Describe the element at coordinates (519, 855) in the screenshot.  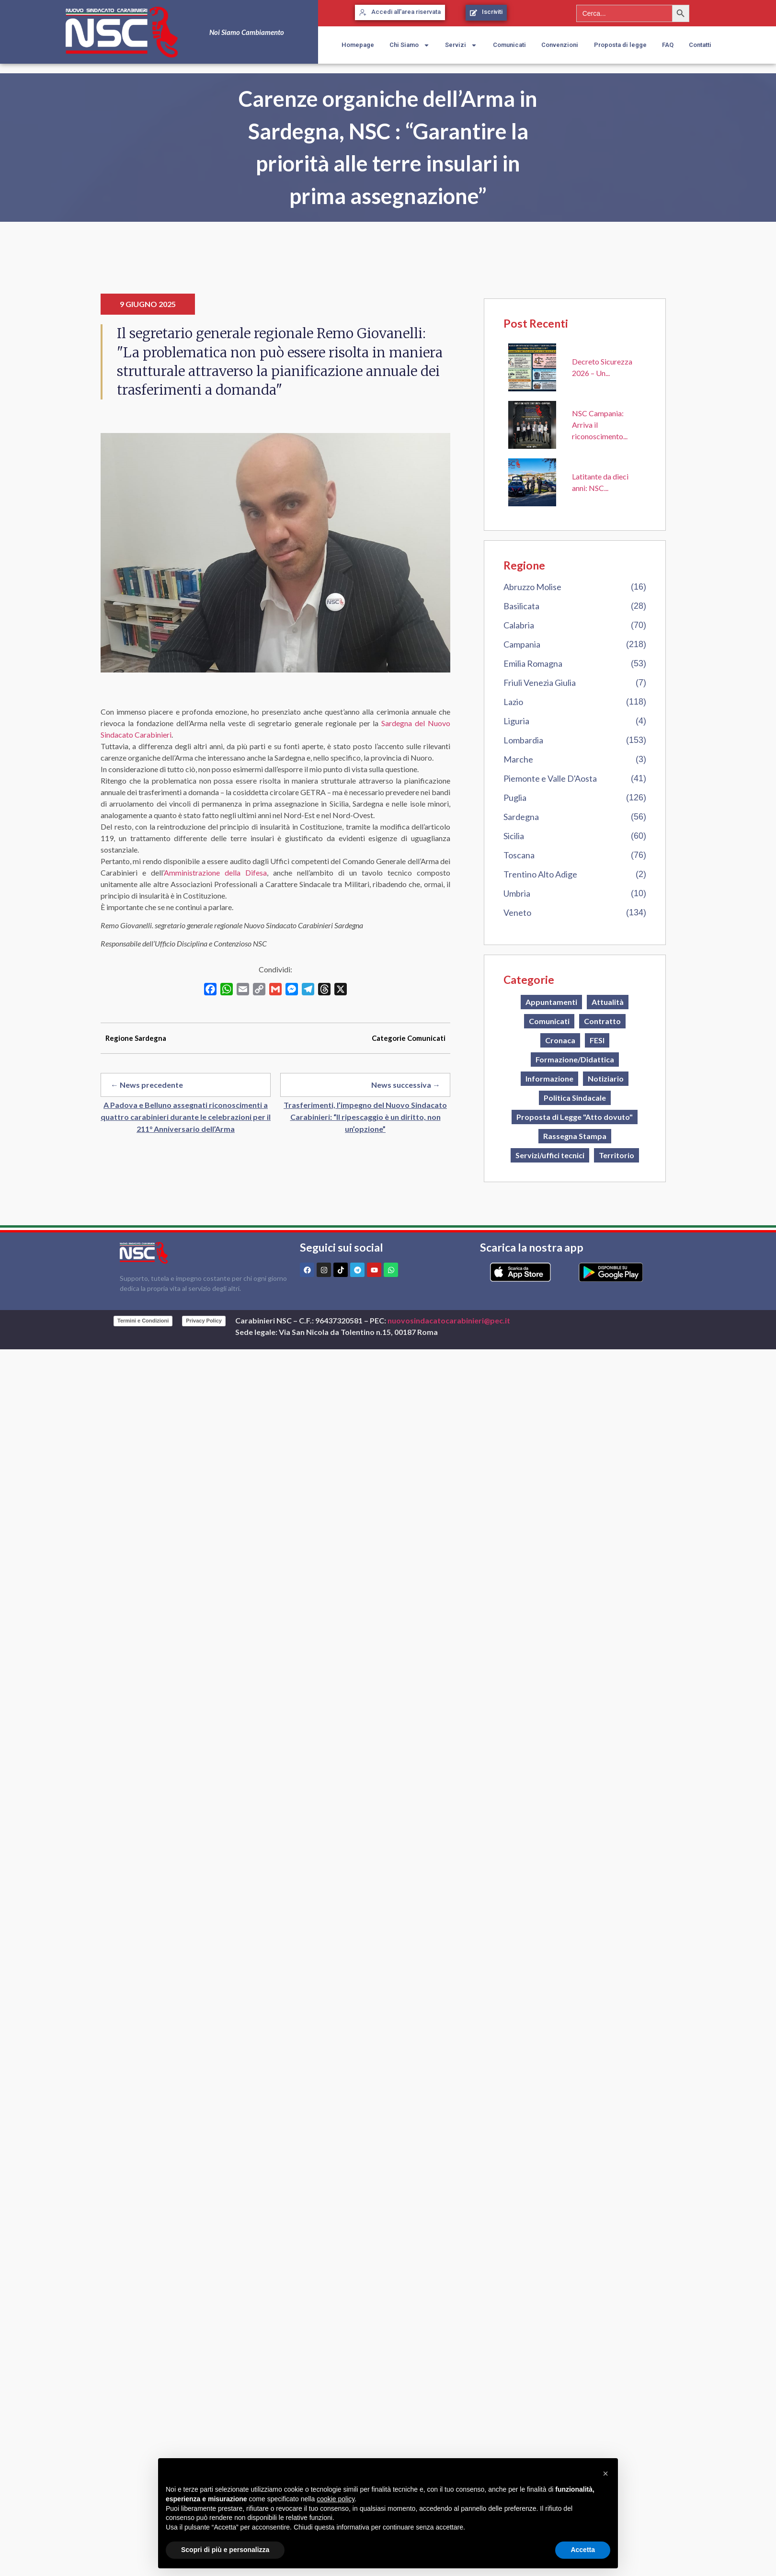
I see `Toscana` at that location.